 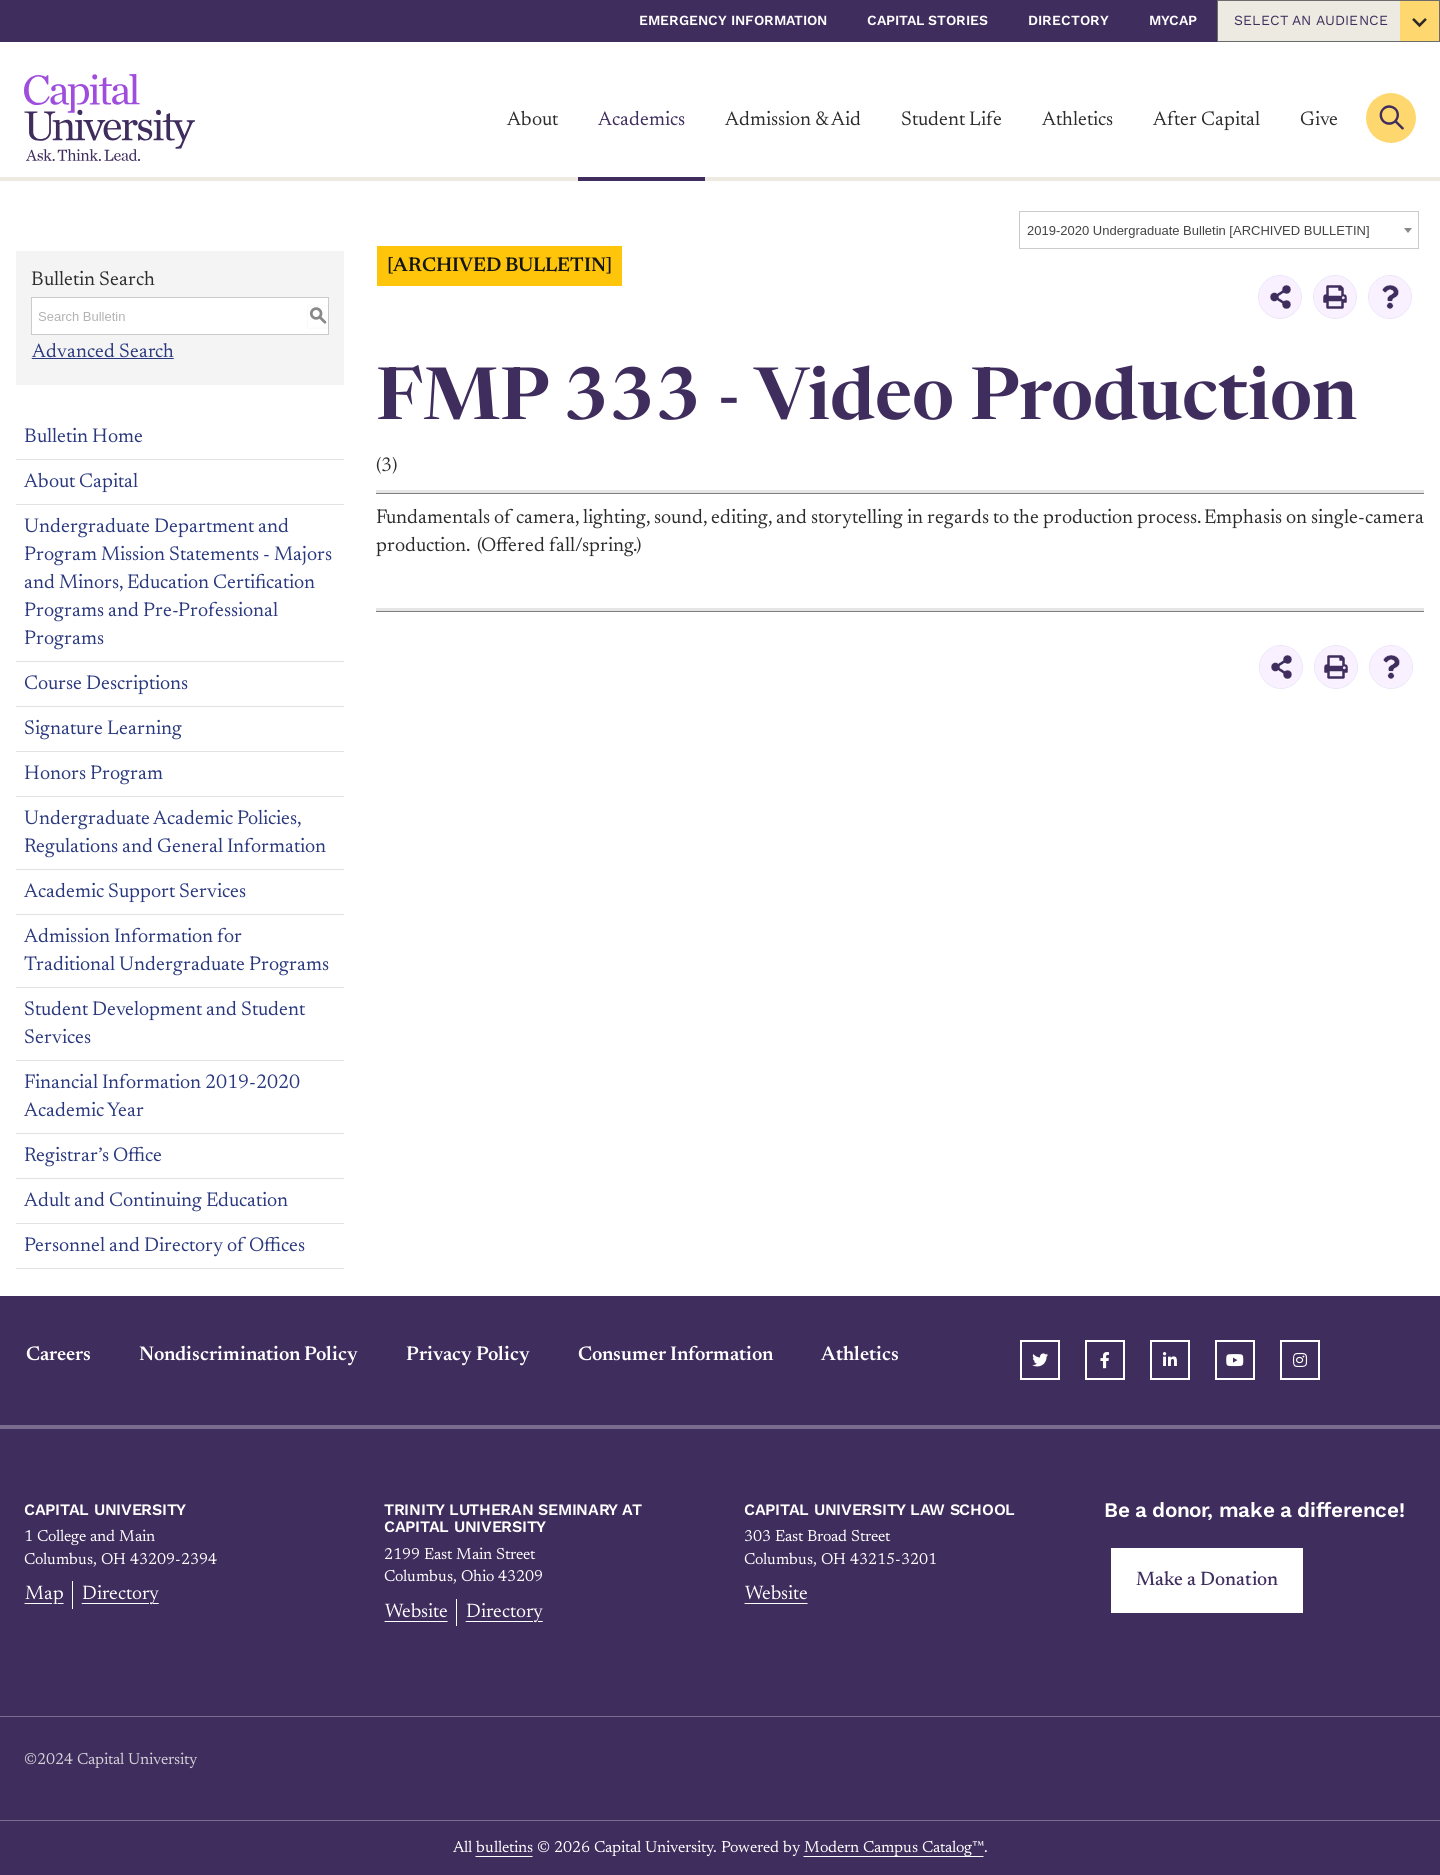 I want to click on Course Descriptions, so click(x=106, y=683).